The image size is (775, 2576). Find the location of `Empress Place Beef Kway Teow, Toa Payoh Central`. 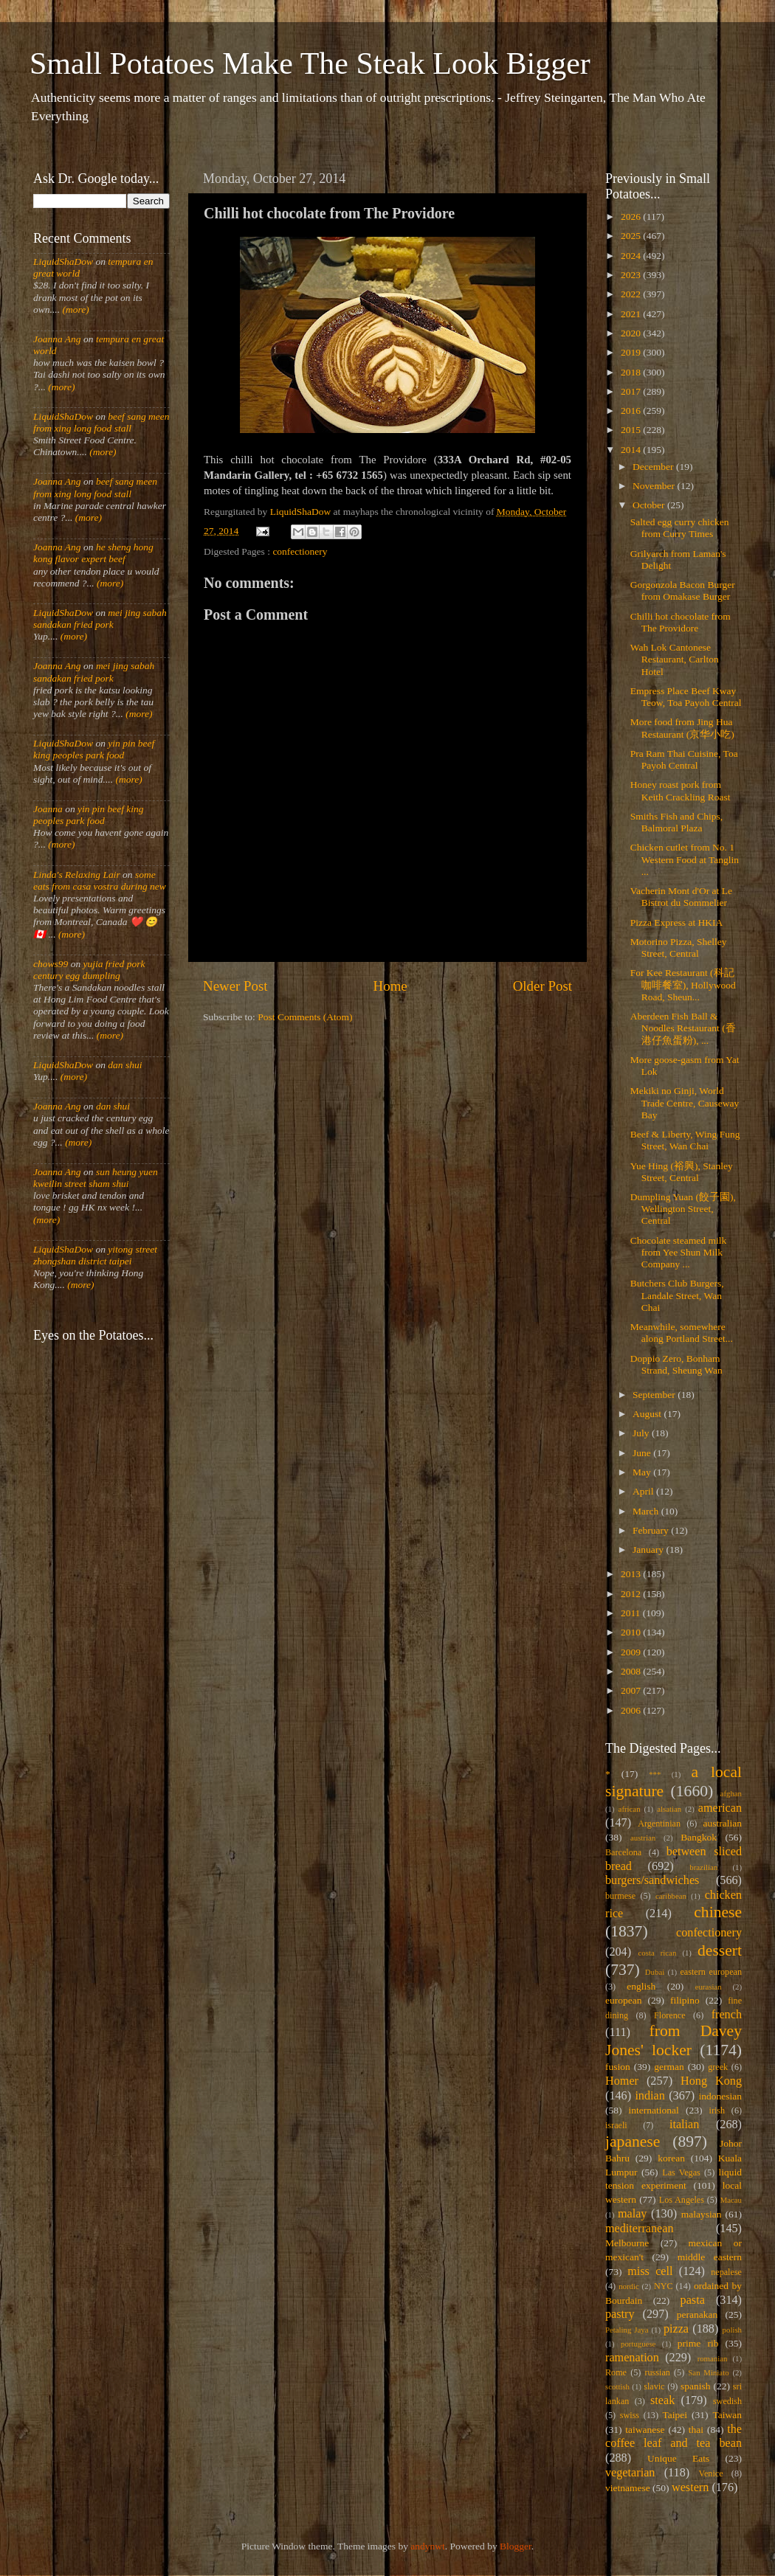

Empress Place Beef Kway Teow, Toa Payoh Central is located at coordinates (686, 696).